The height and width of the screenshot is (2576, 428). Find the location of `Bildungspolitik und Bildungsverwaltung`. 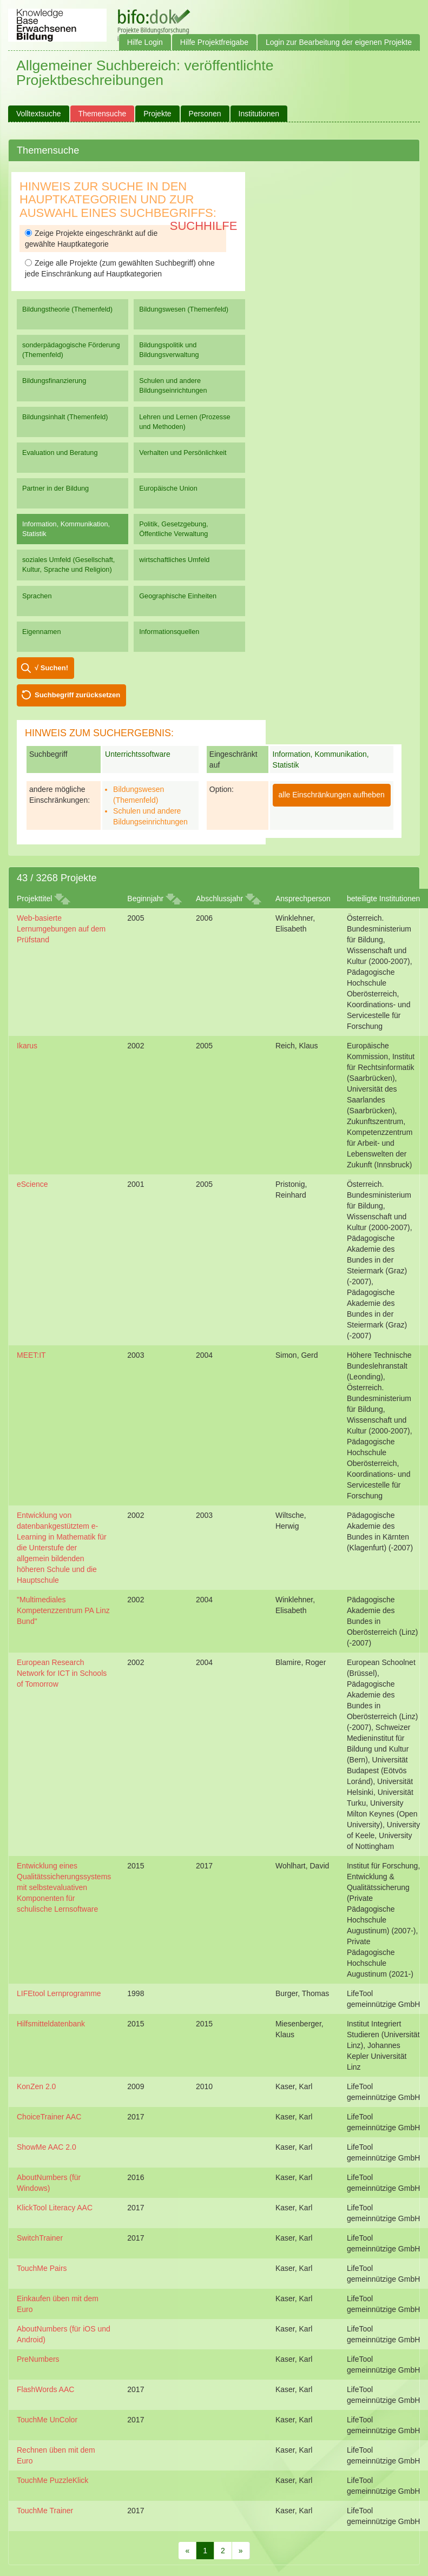

Bildungspolitik und Bildungsverwaltung is located at coordinates (169, 350).